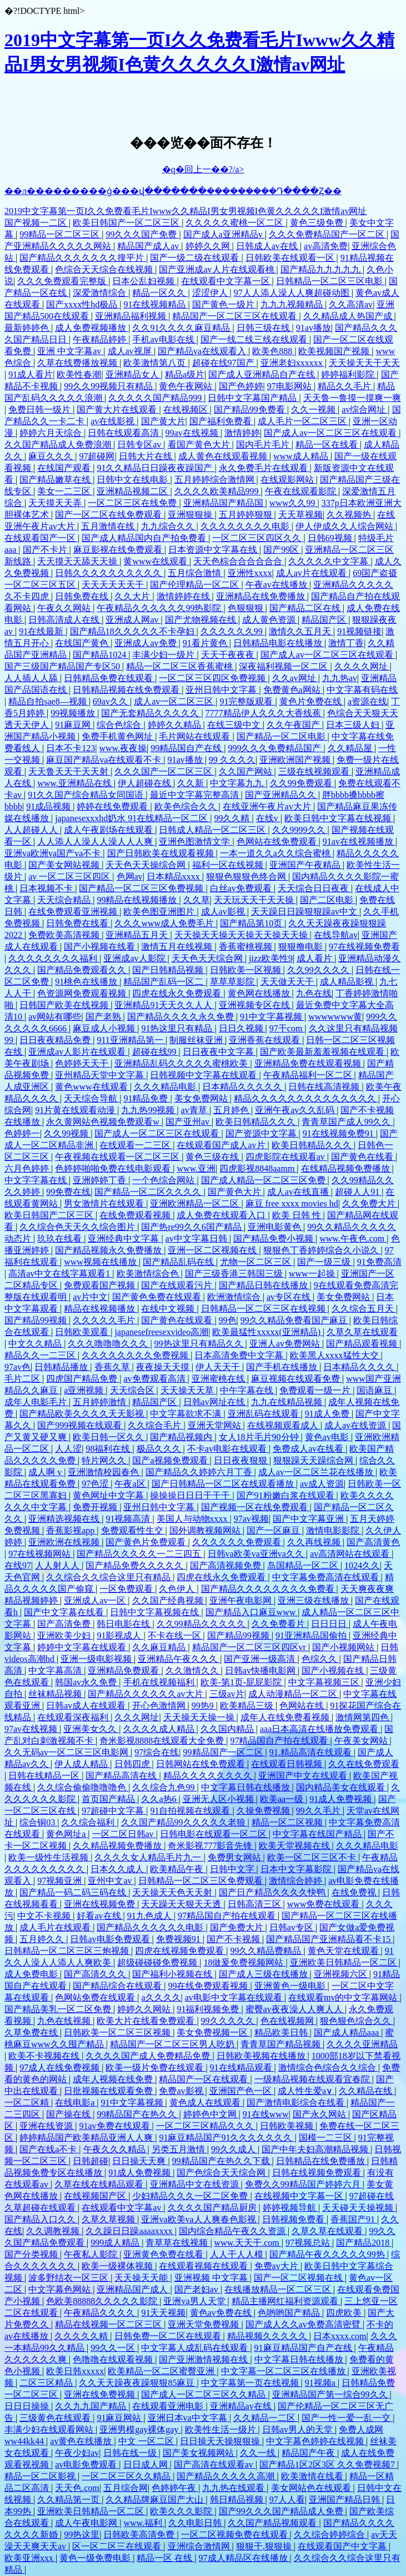 This screenshot has width=406, height=2576. What do you see at coordinates (151, 713) in the screenshot?
I see `国产无套精品久久久久久` at bounding box center [151, 713].